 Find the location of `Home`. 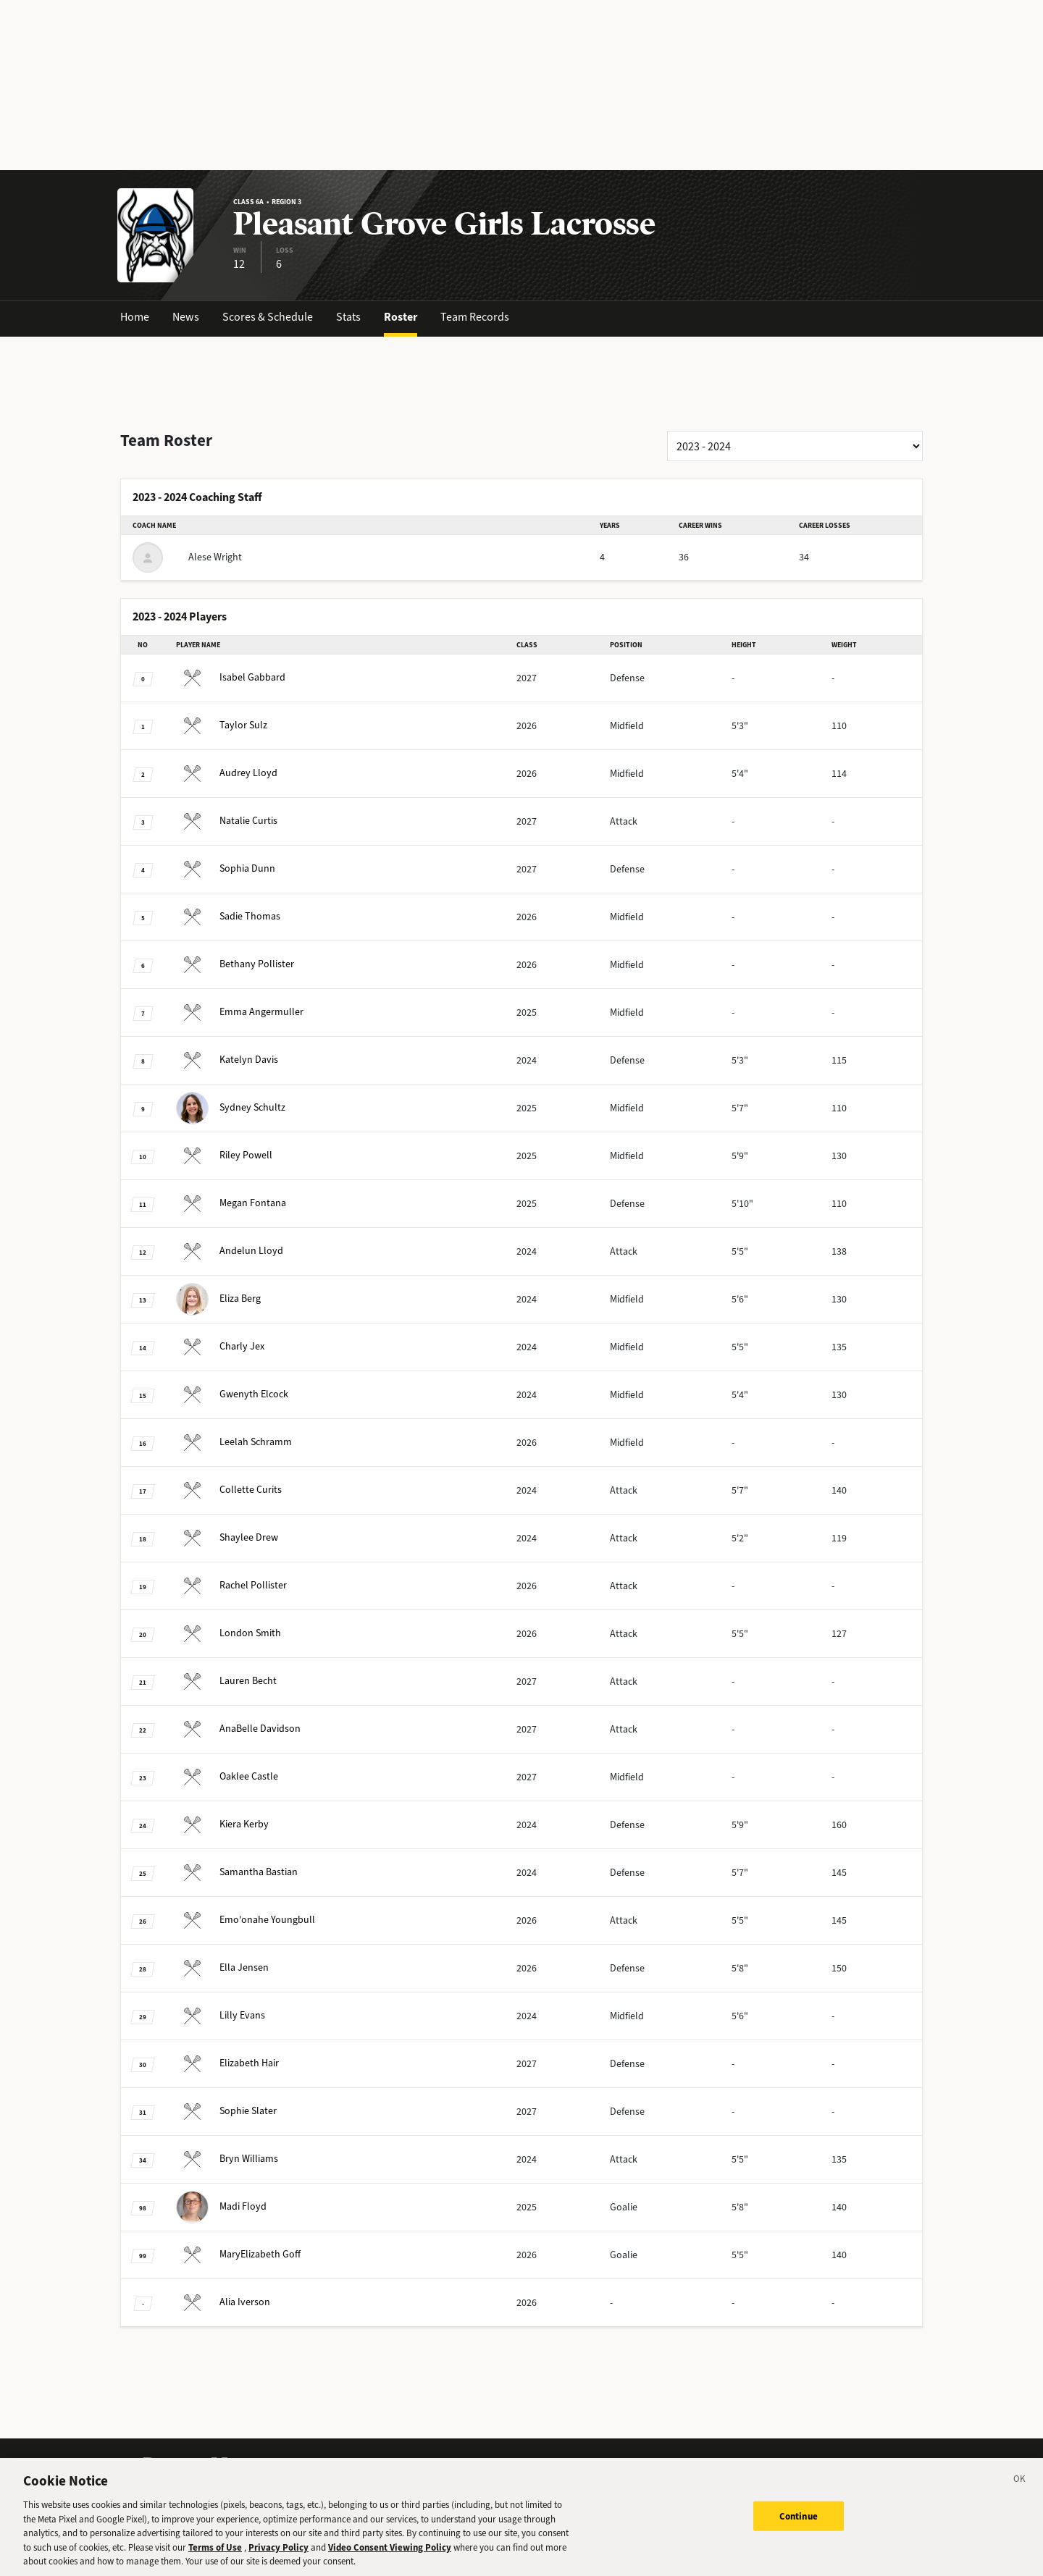

Home is located at coordinates (134, 316).